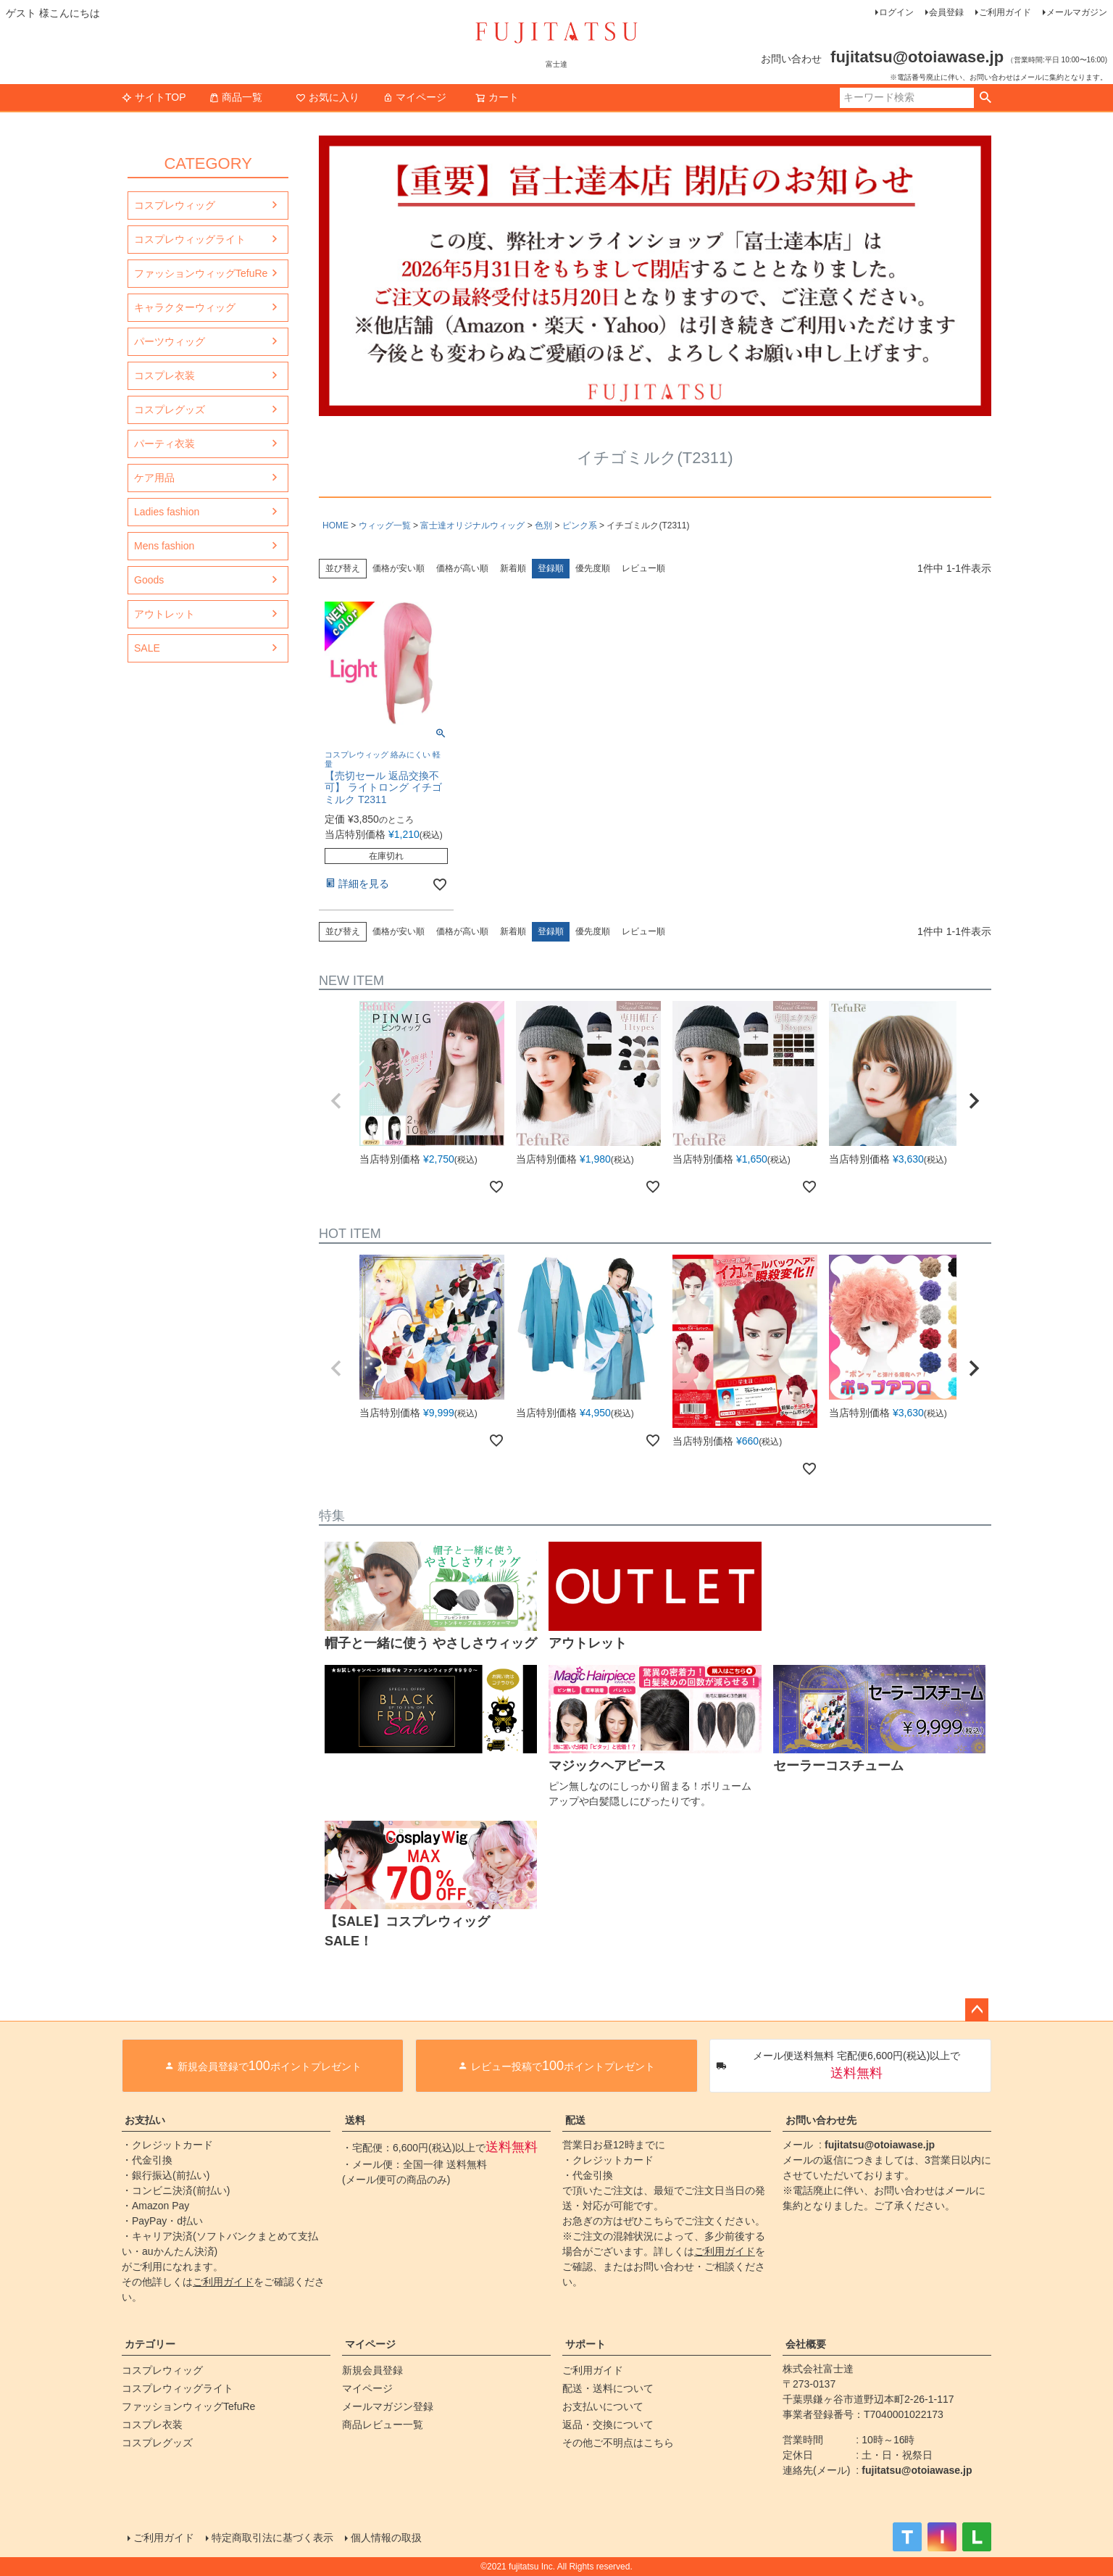 The height and width of the screenshot is (2576, 1113). Describe the element at coordinates (169, 341) in the screenshot. I see `パーツウィッグ` at that location.